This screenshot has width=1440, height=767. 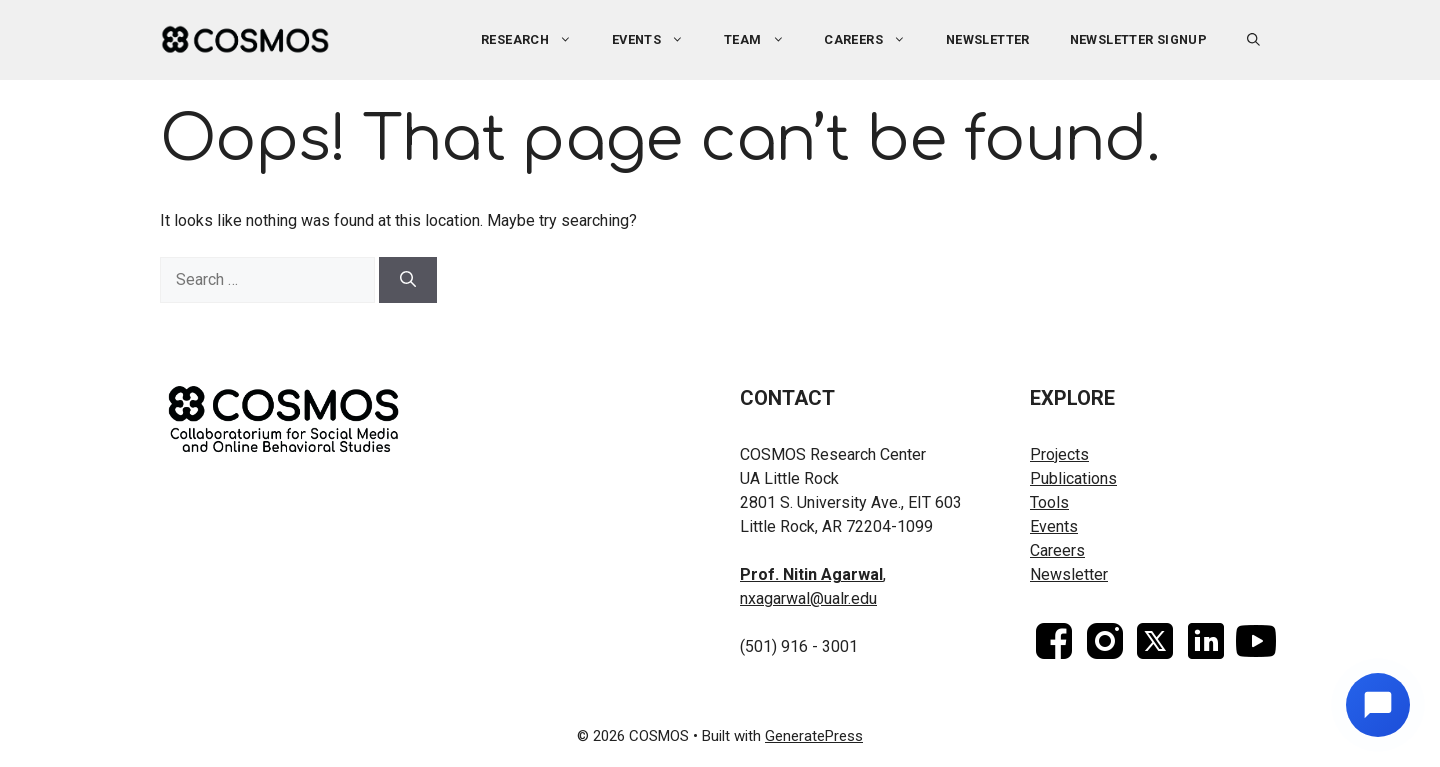 What do you see at coordinates (814, 736) in the screenshot?
I see `GeneratePress` at bounding box center [814, 736].